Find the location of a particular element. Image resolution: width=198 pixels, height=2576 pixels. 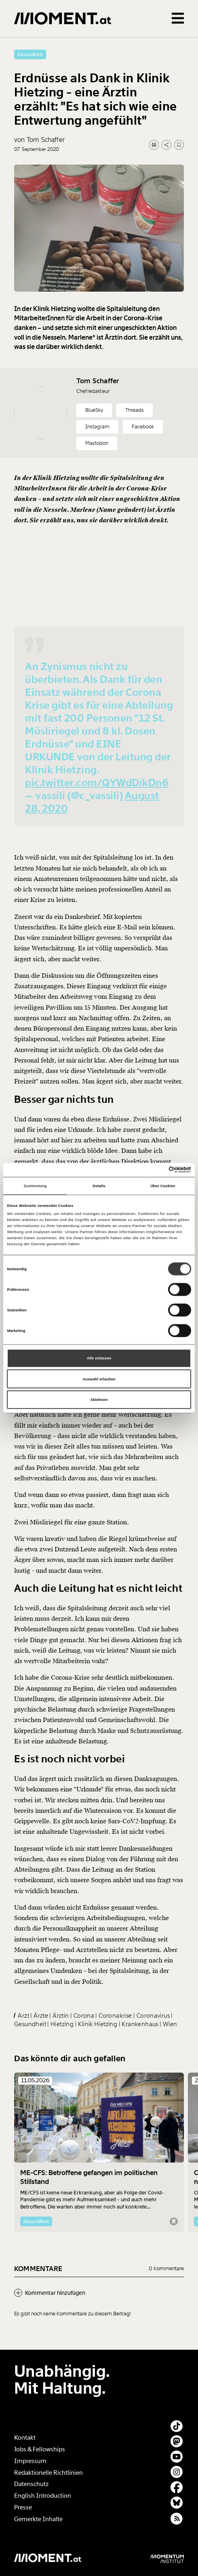

Facebook is located at coordinates (143, 448).